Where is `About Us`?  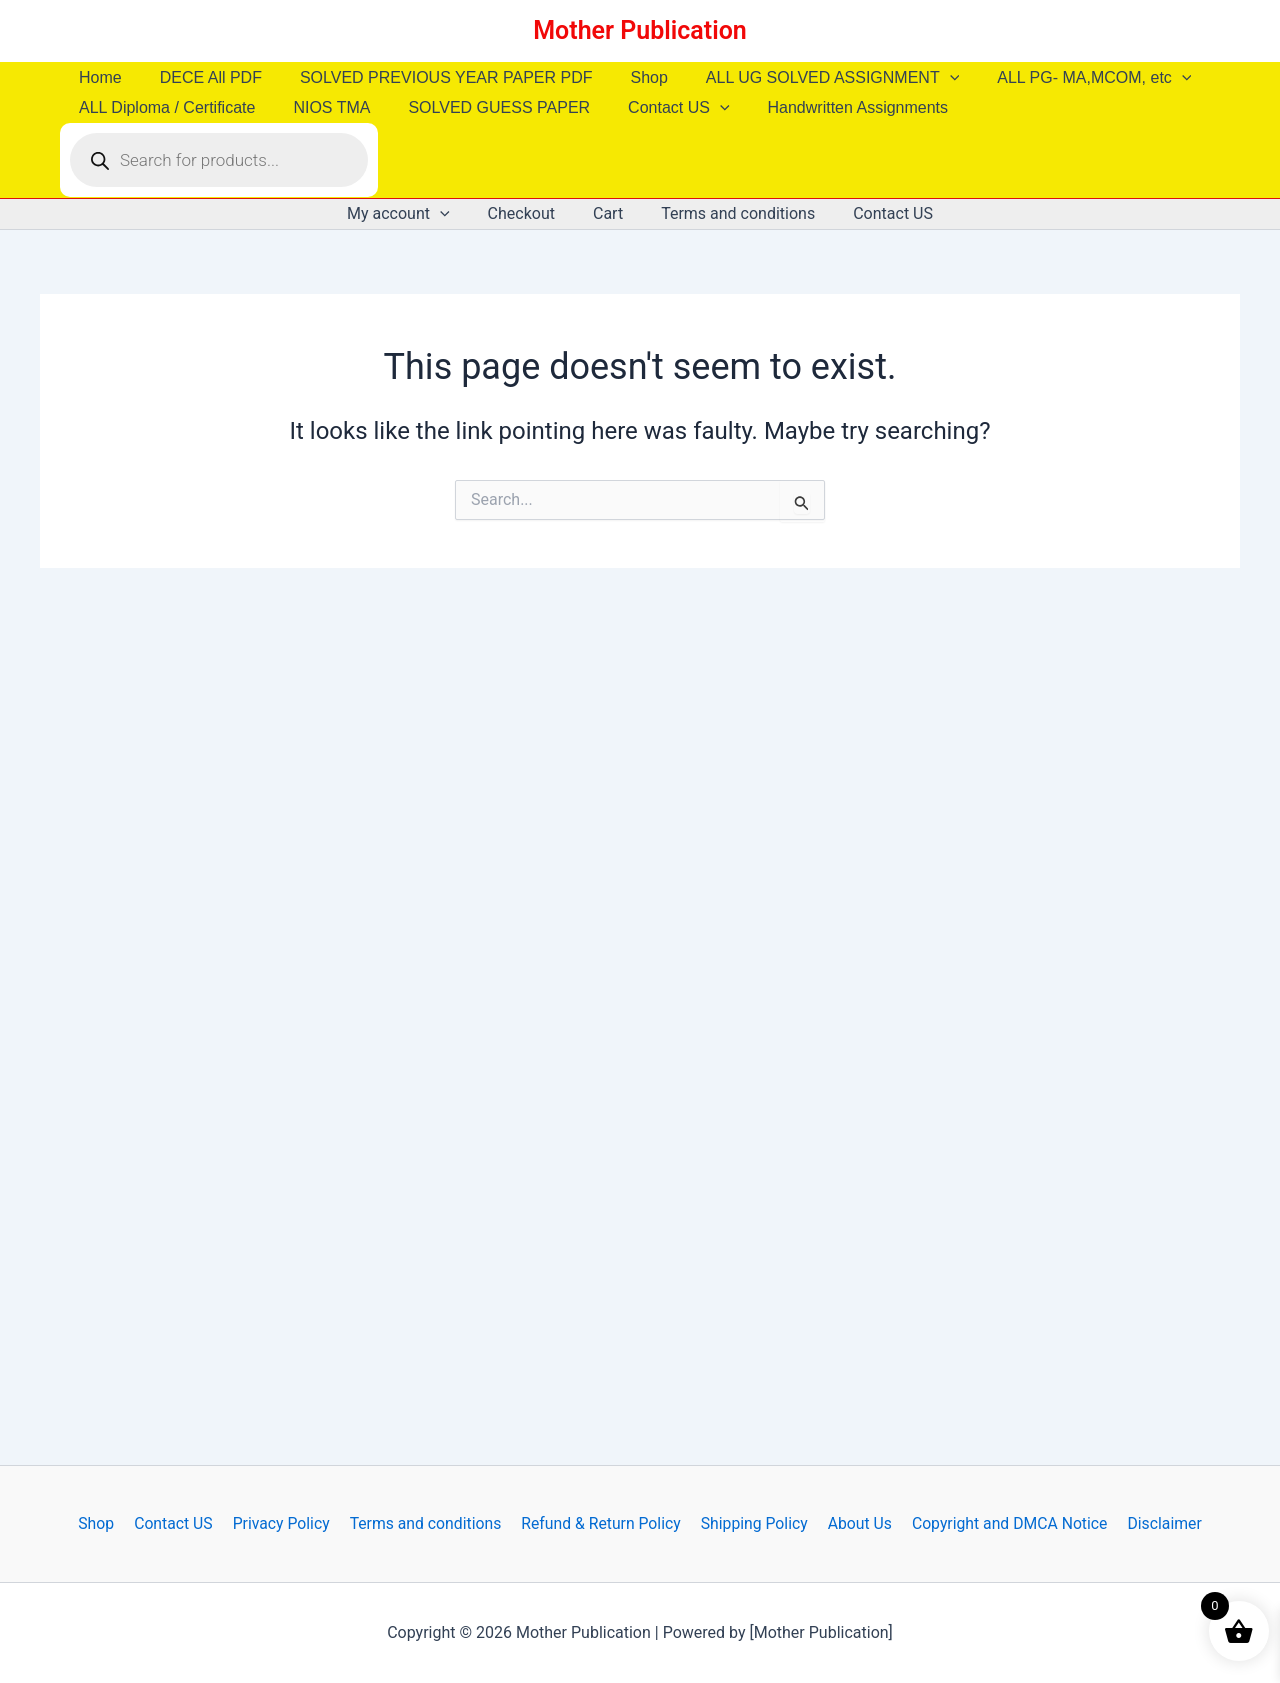 About Us is located at coordinates (854, 1523).